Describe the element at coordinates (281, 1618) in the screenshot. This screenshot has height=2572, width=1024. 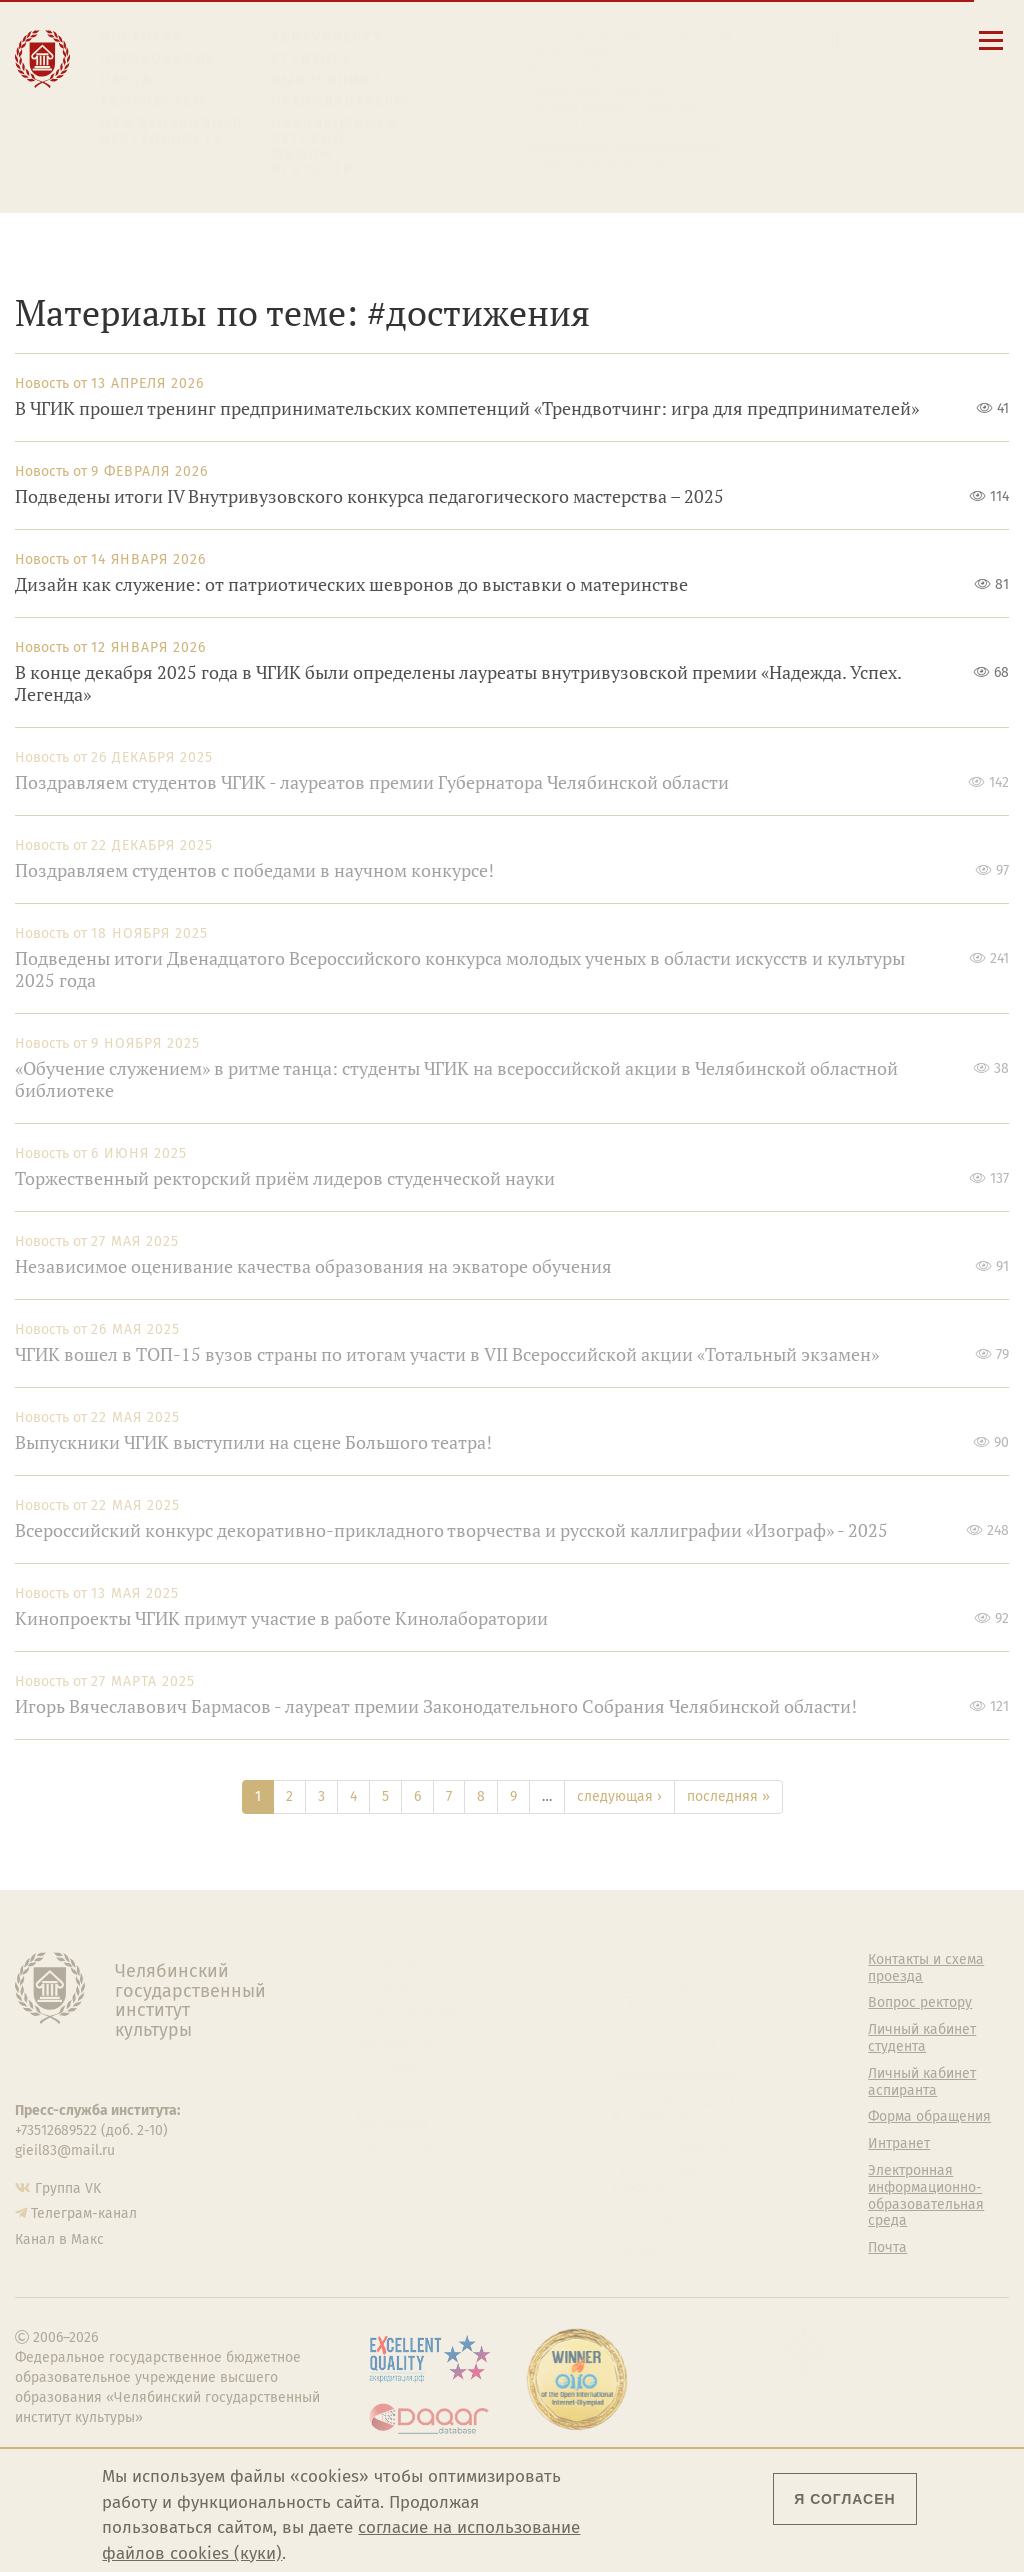
I see `Кинопроекты ЧГИК примут участие в работе Кинолаборатории` at that location.